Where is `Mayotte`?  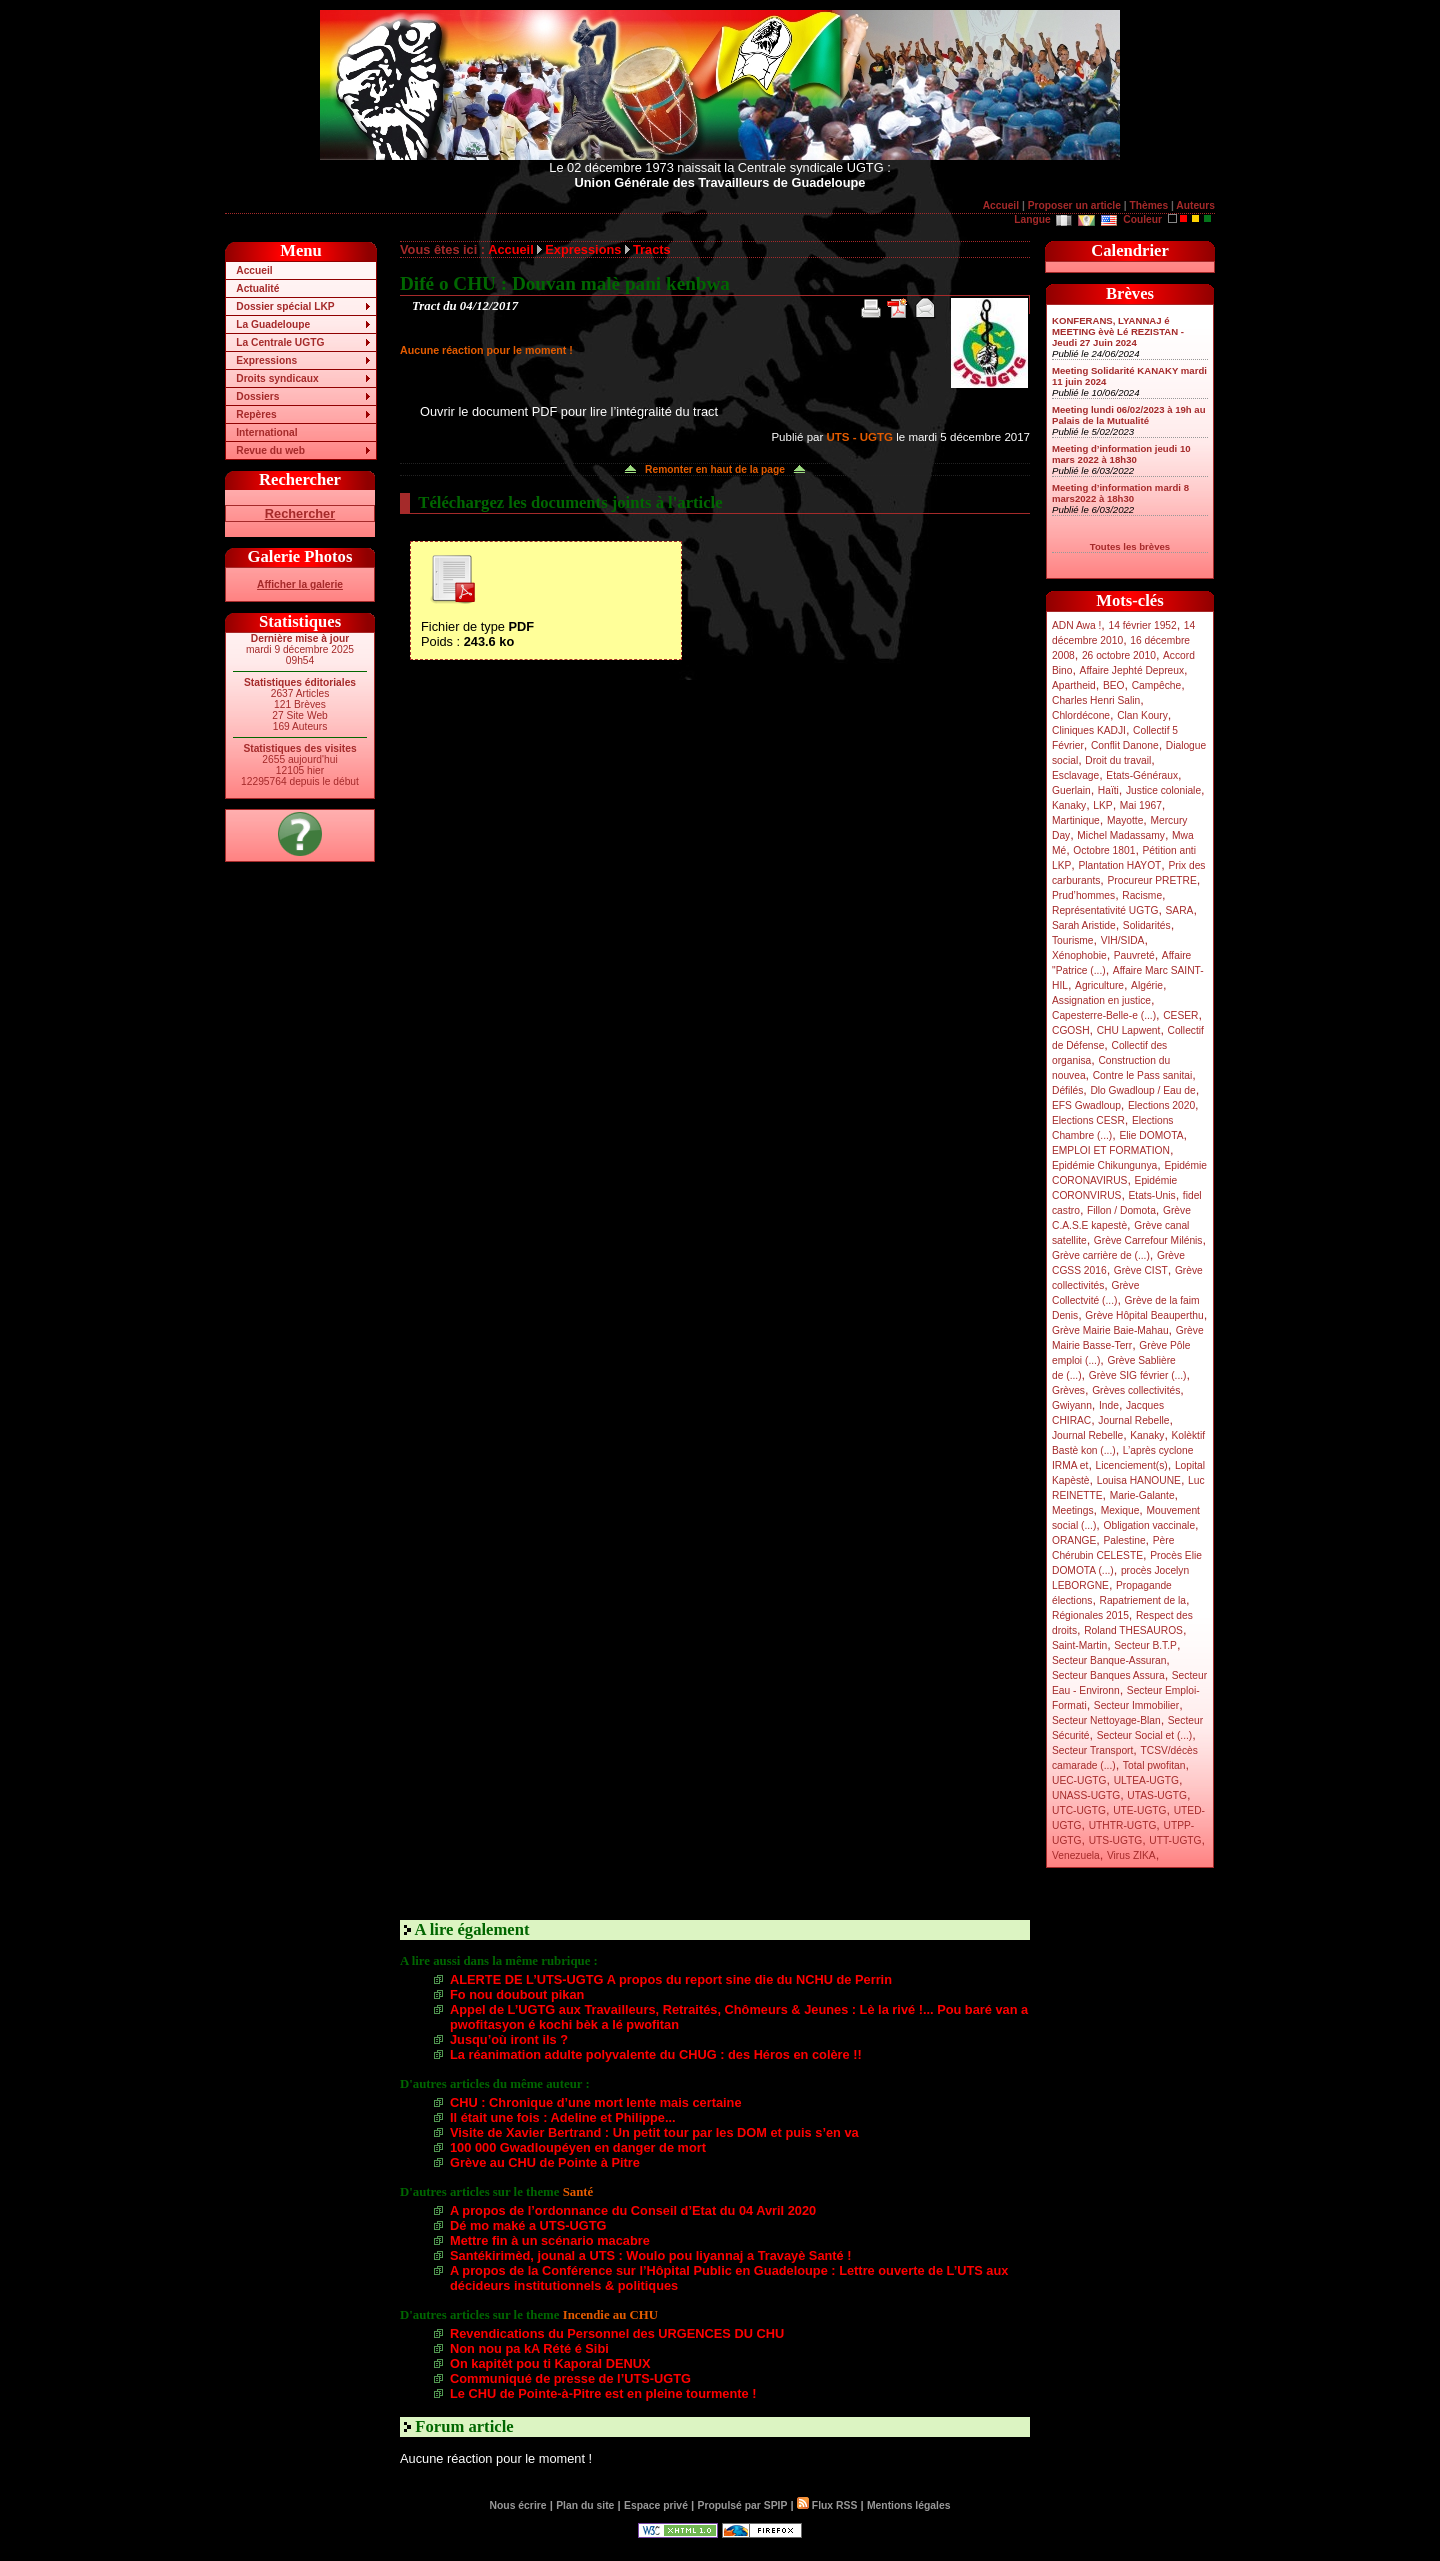 Mayotte is located at coordinates (1125, 820).